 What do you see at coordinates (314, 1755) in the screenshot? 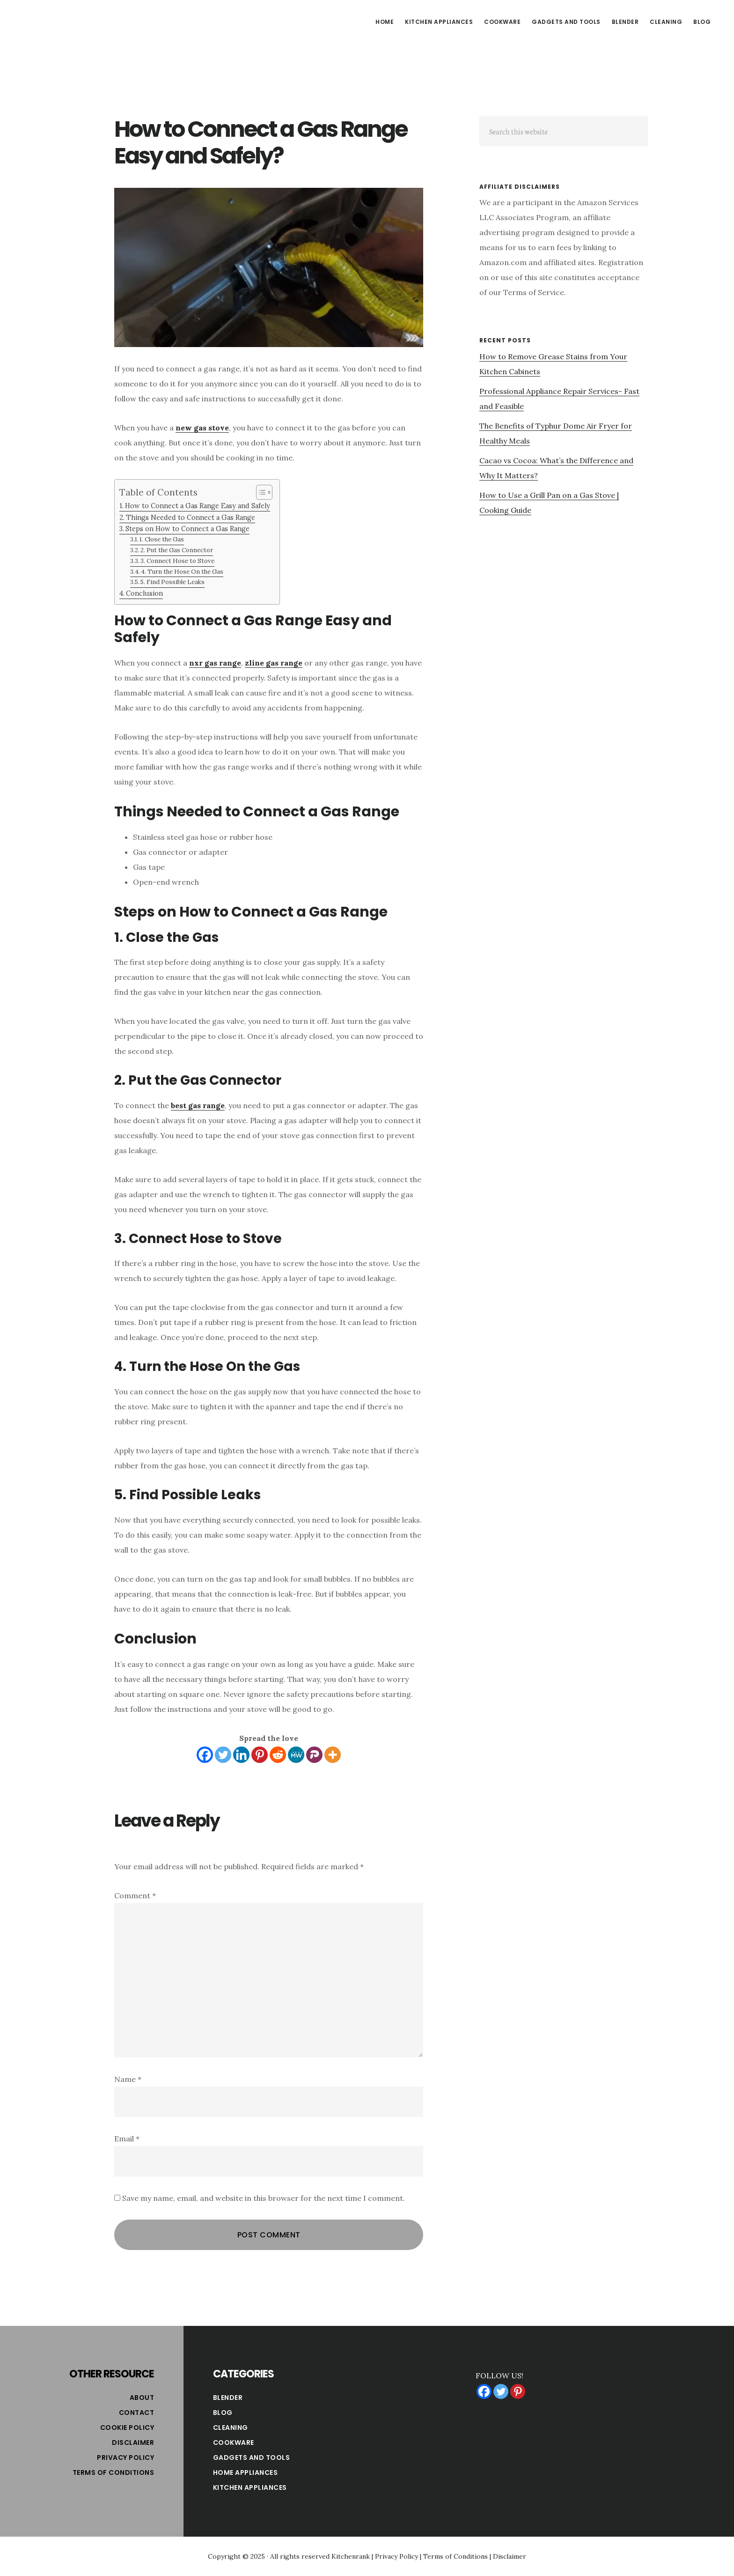
I see `[Parler]` at bounding box center [314, 1755].